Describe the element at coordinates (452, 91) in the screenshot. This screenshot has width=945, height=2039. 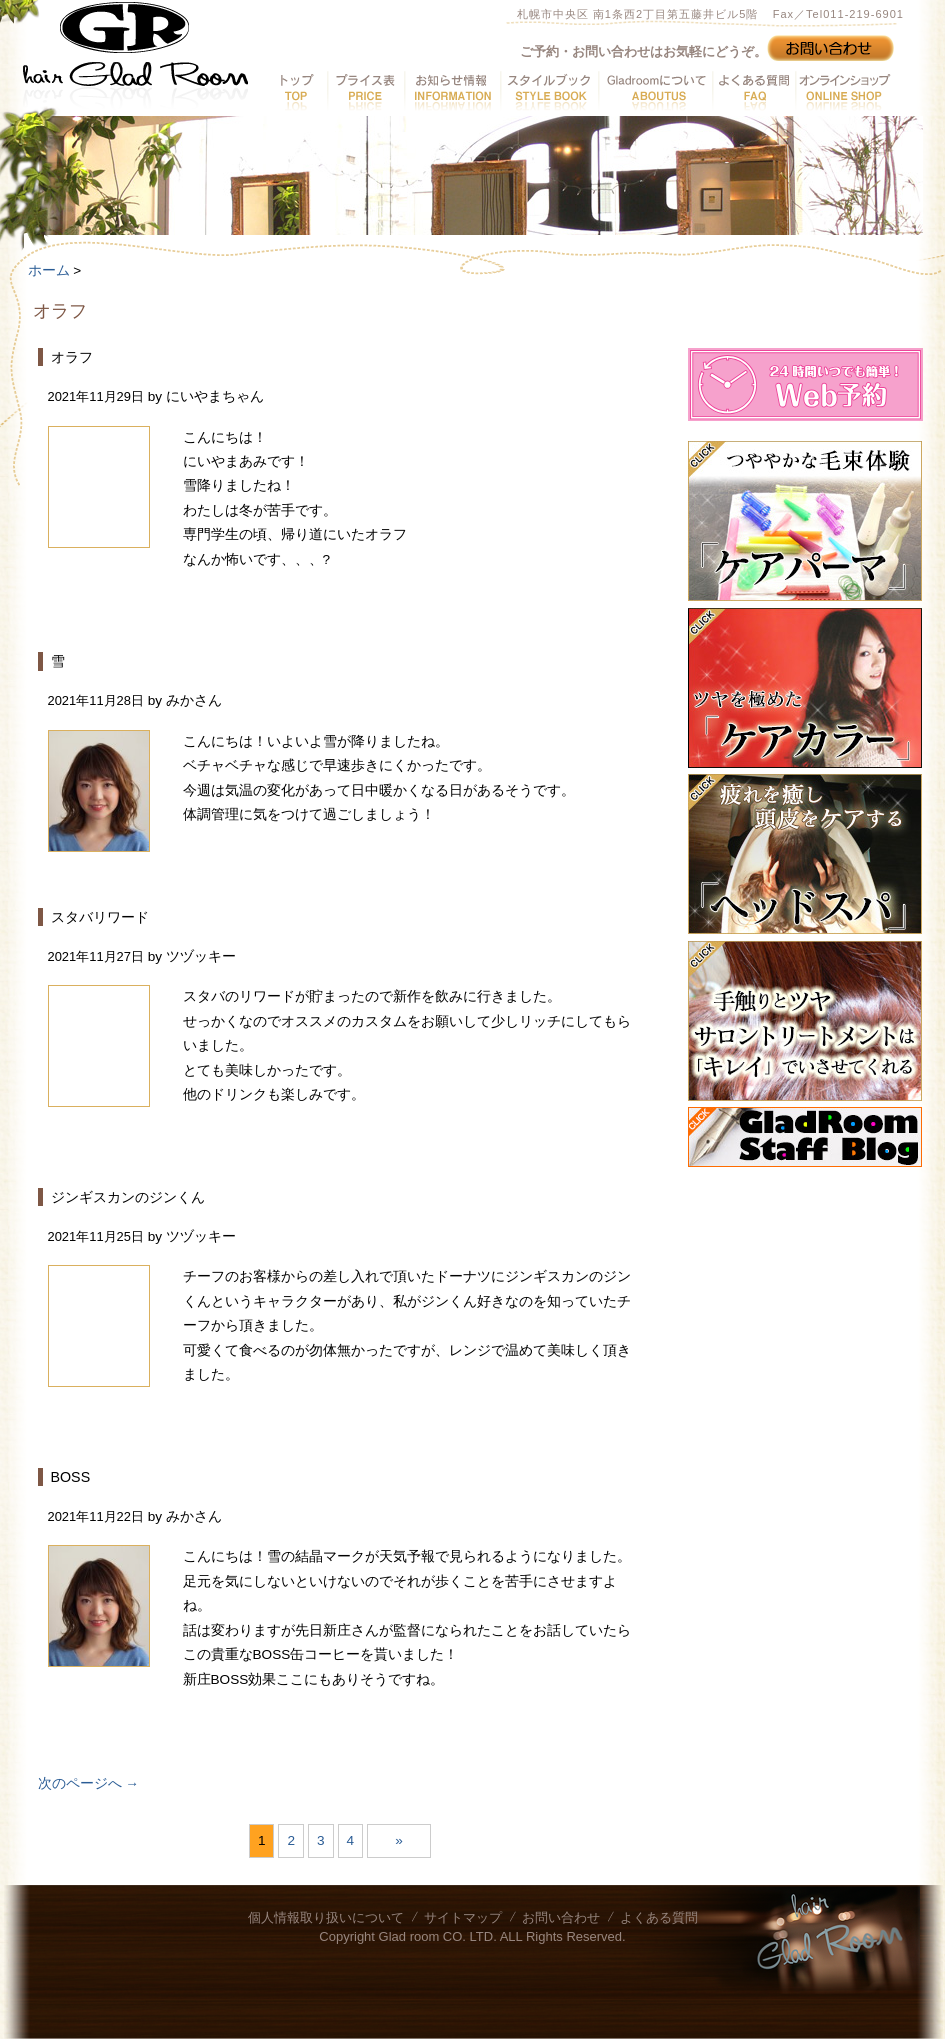
I see `お知らせ情報へ` at that location.